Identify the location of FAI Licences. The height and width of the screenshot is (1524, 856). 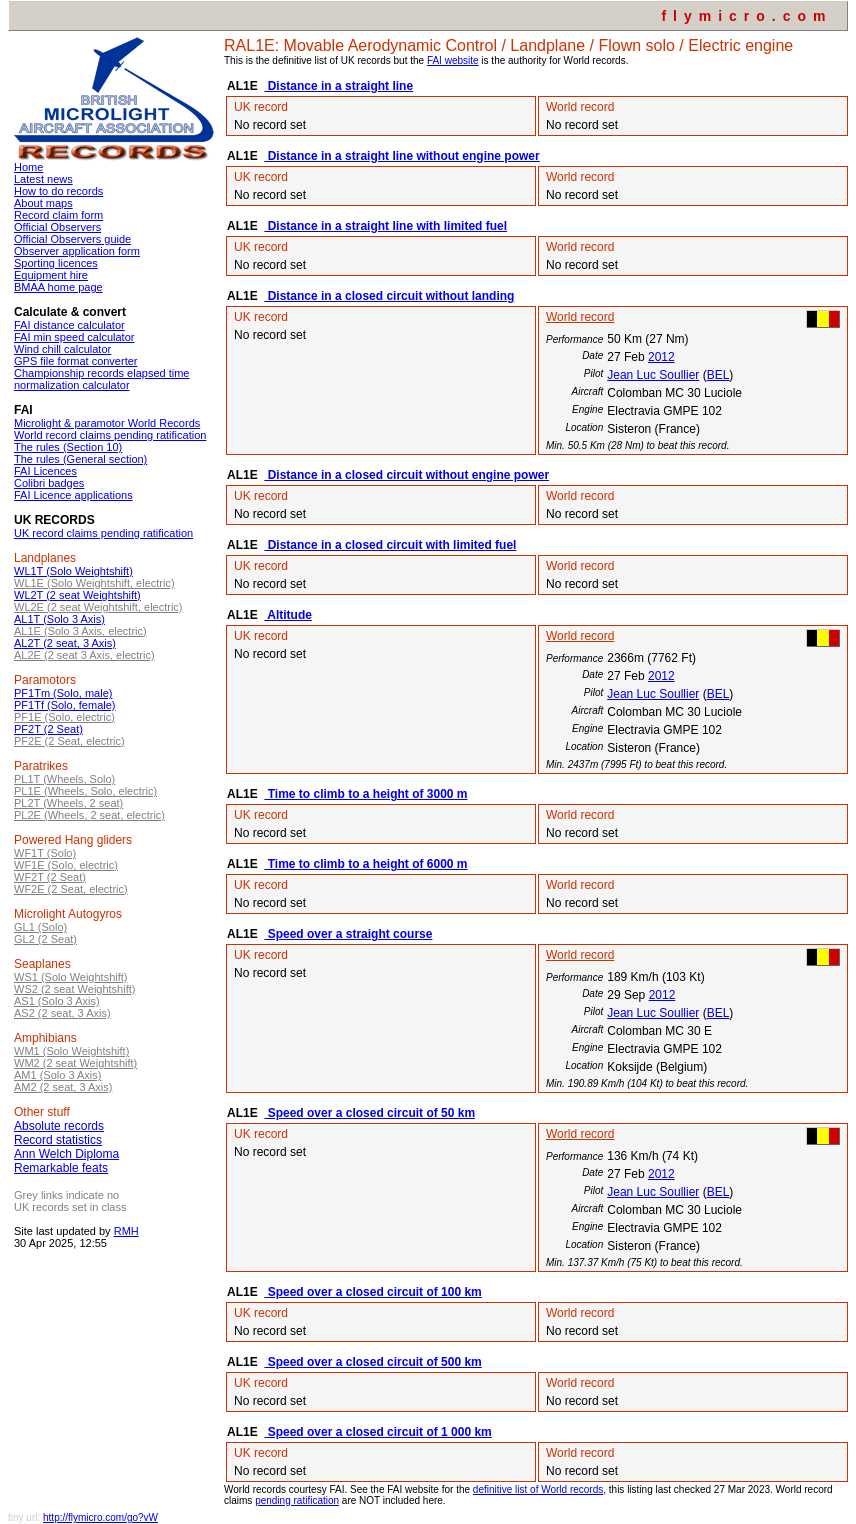
(45, 471).